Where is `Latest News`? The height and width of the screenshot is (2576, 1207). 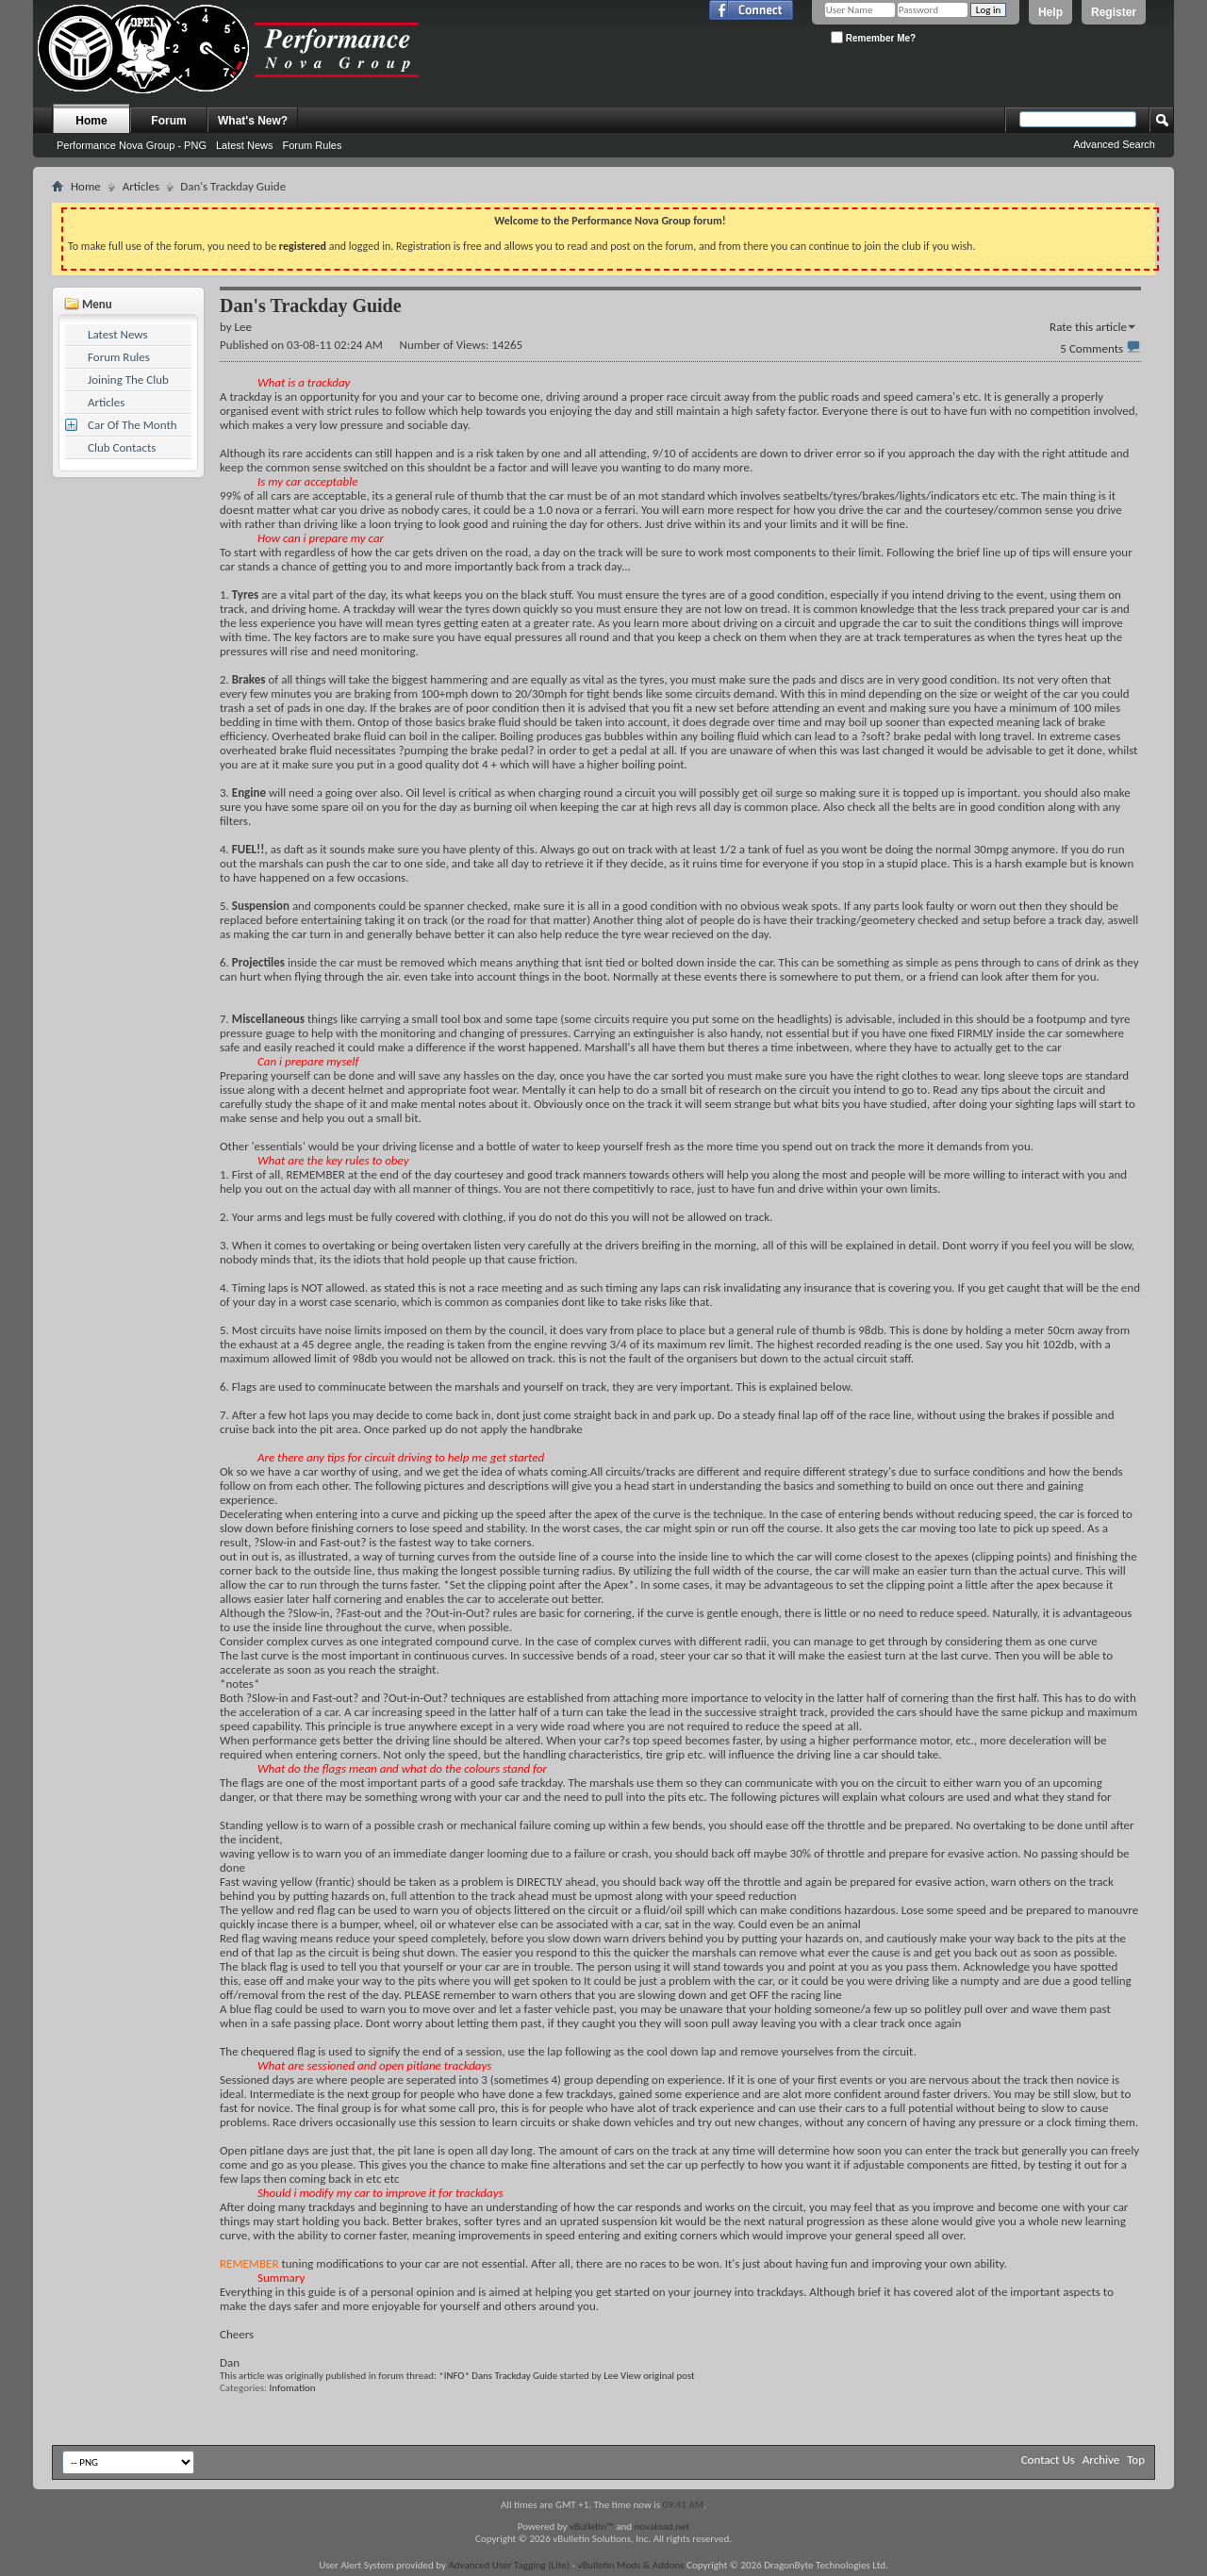
Latest News is located at coordinates (244, 145).